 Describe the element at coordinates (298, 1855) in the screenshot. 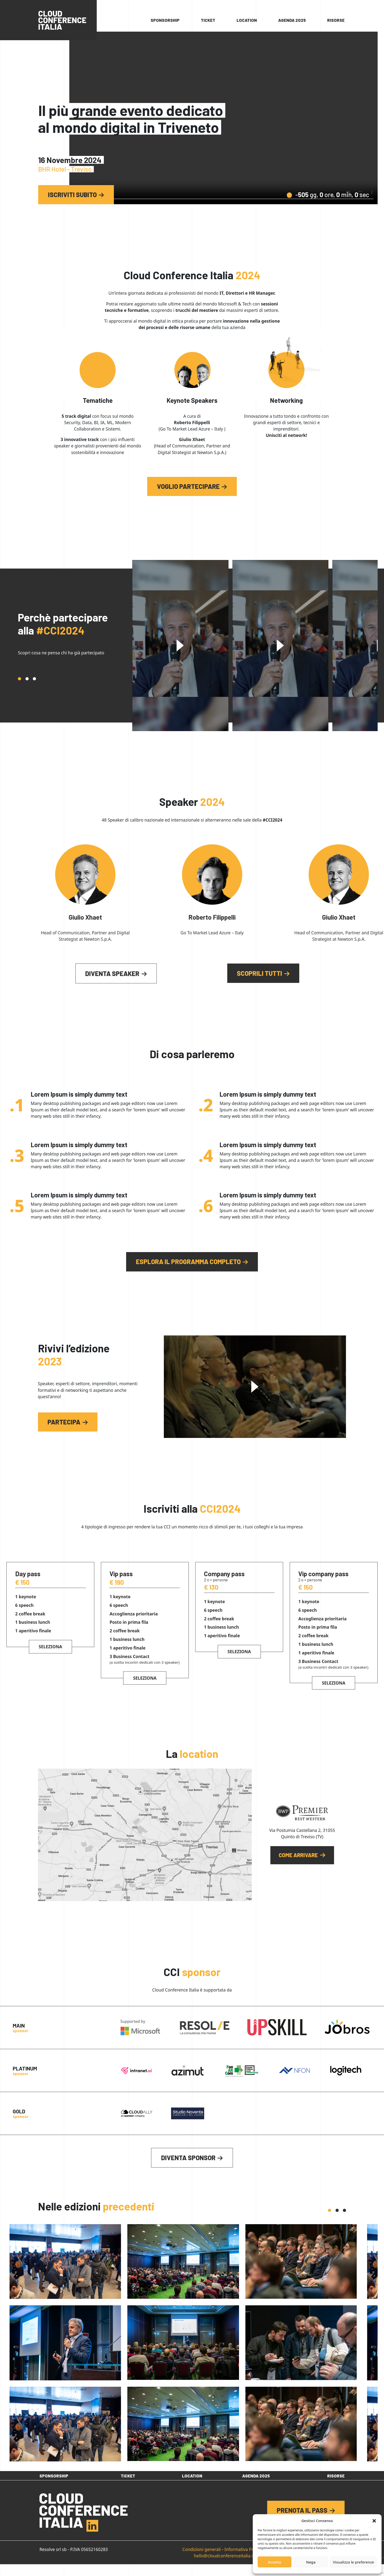

I see `Come arrivare` at that location.